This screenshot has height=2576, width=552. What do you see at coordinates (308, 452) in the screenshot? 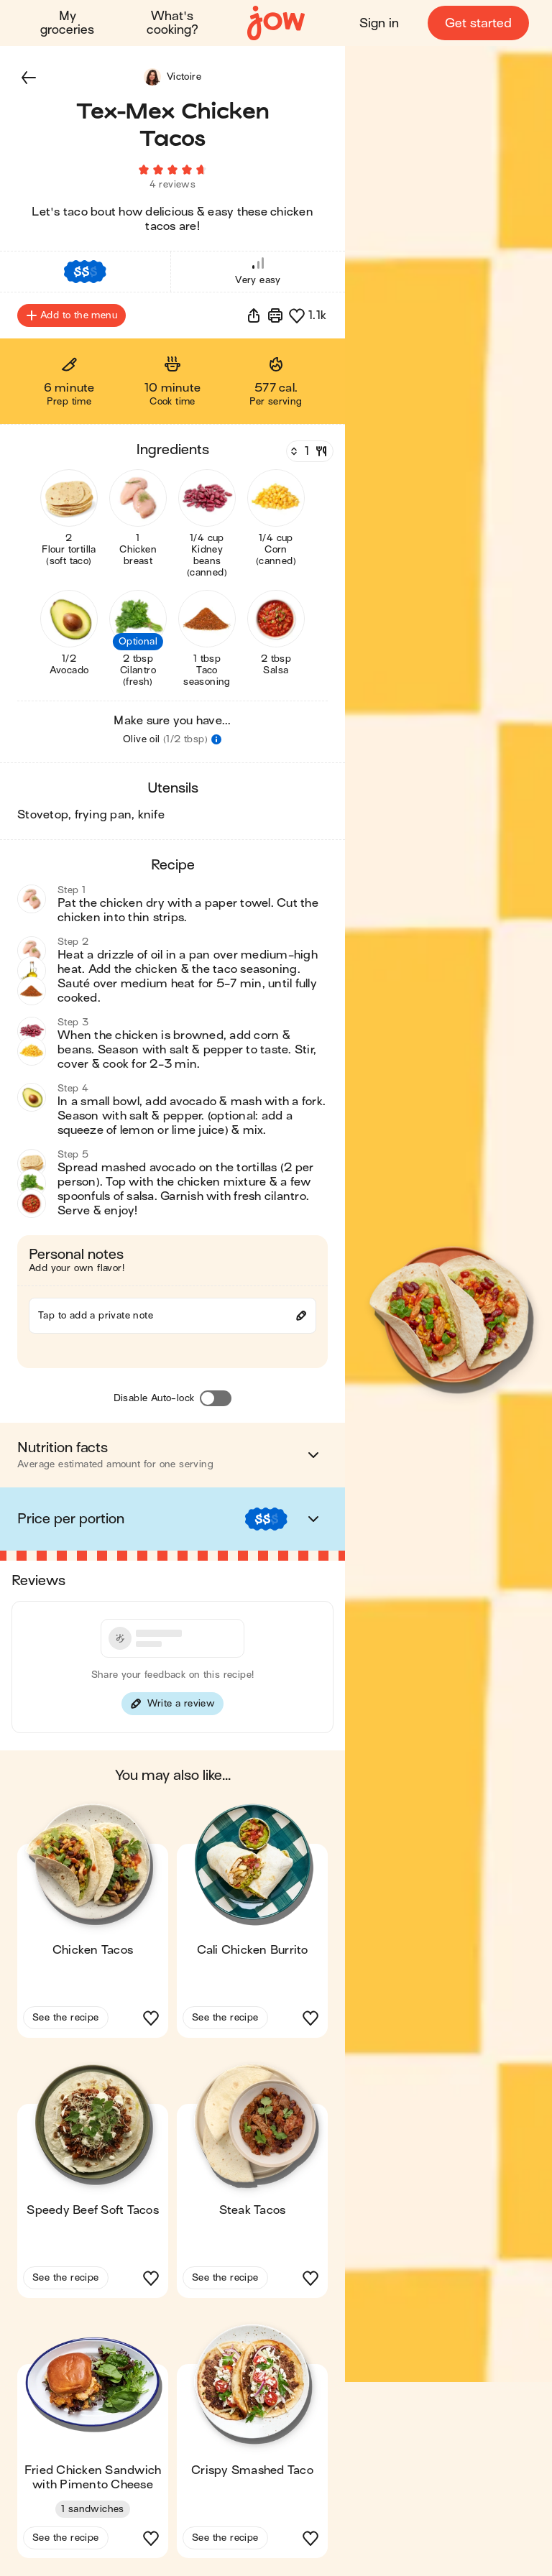
I see `[Servings]` at bounding box center [308, 452].